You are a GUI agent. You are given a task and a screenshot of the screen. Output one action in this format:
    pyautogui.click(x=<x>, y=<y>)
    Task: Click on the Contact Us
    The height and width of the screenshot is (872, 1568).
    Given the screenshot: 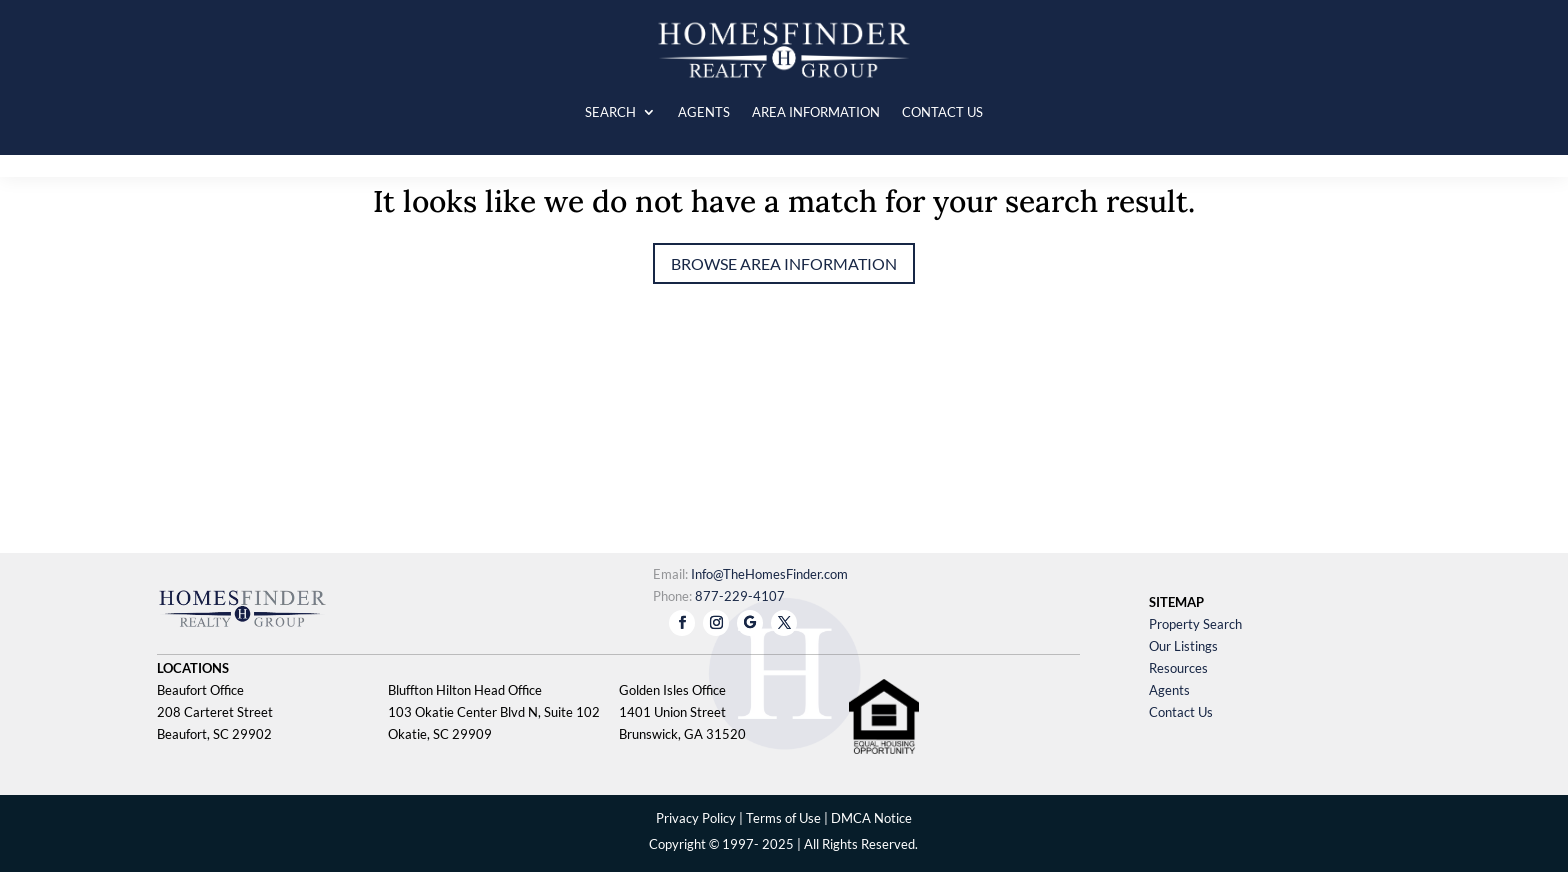 What is the action you would take?
    pyautogui.click(x=1181, y=712)
    